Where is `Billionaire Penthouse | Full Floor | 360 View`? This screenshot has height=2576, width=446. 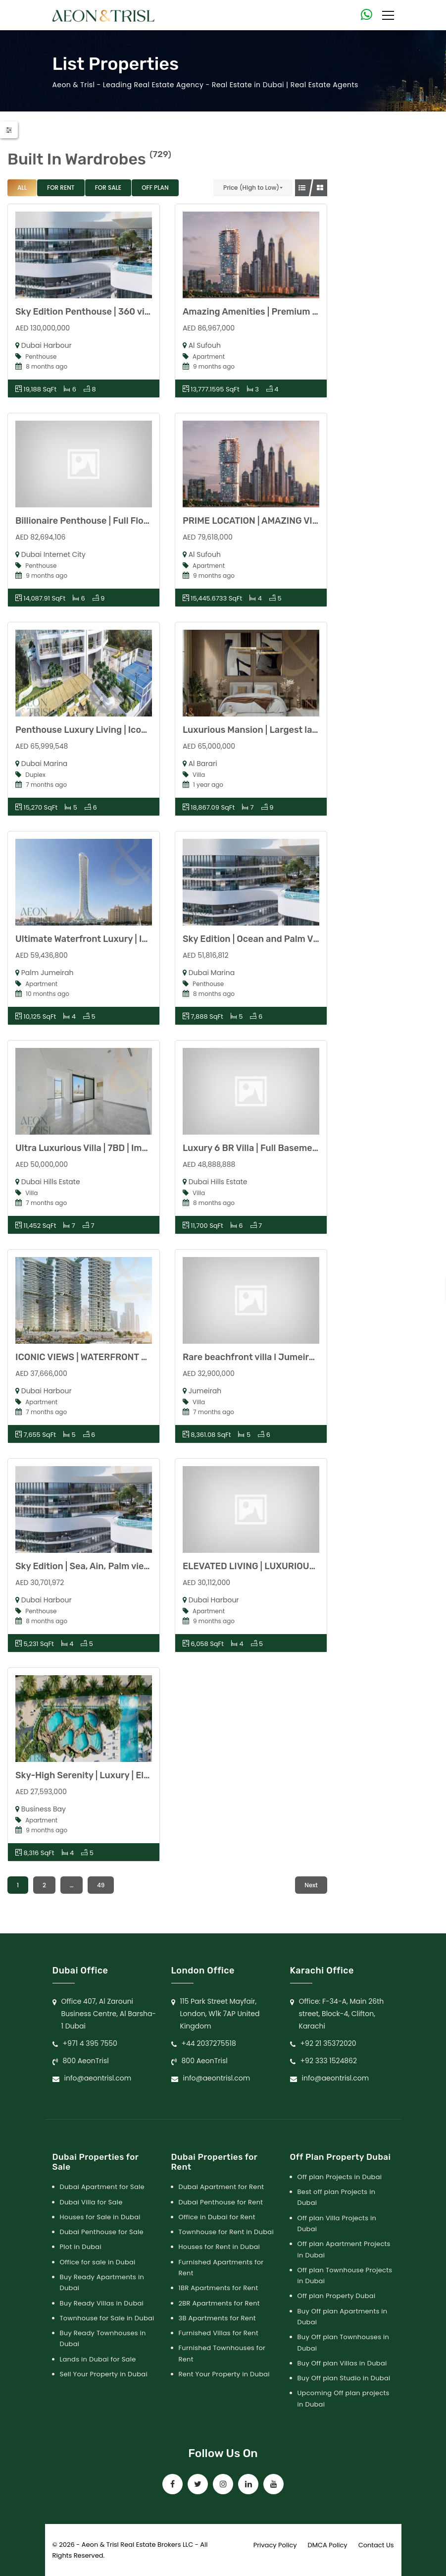 Billionaire Penthouse | Full Floor | 360 View is located at coordinates (106, 520).